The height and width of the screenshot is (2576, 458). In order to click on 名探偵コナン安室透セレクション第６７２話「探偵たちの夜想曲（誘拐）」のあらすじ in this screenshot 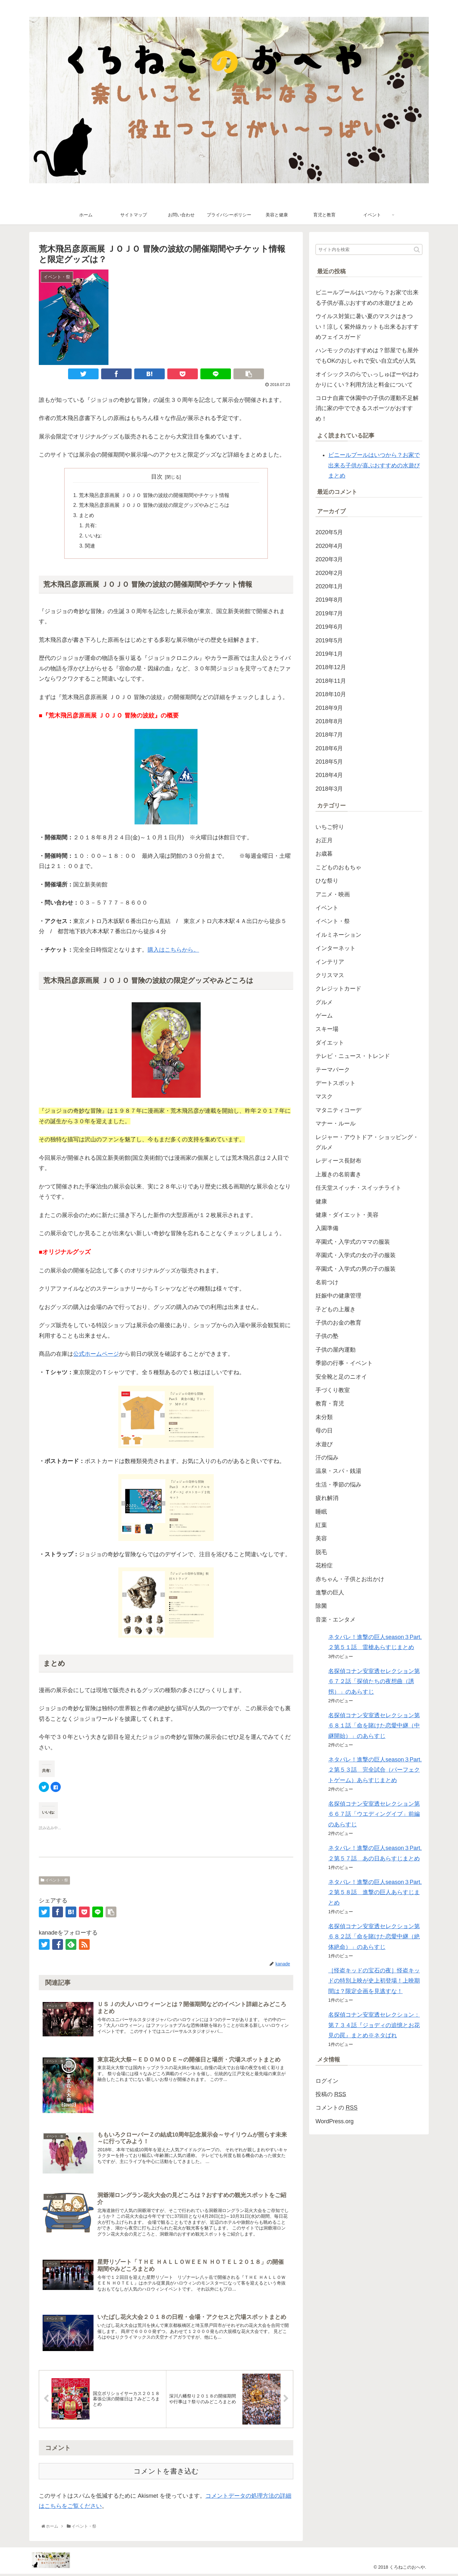, I will do `click(374, 1681)`.